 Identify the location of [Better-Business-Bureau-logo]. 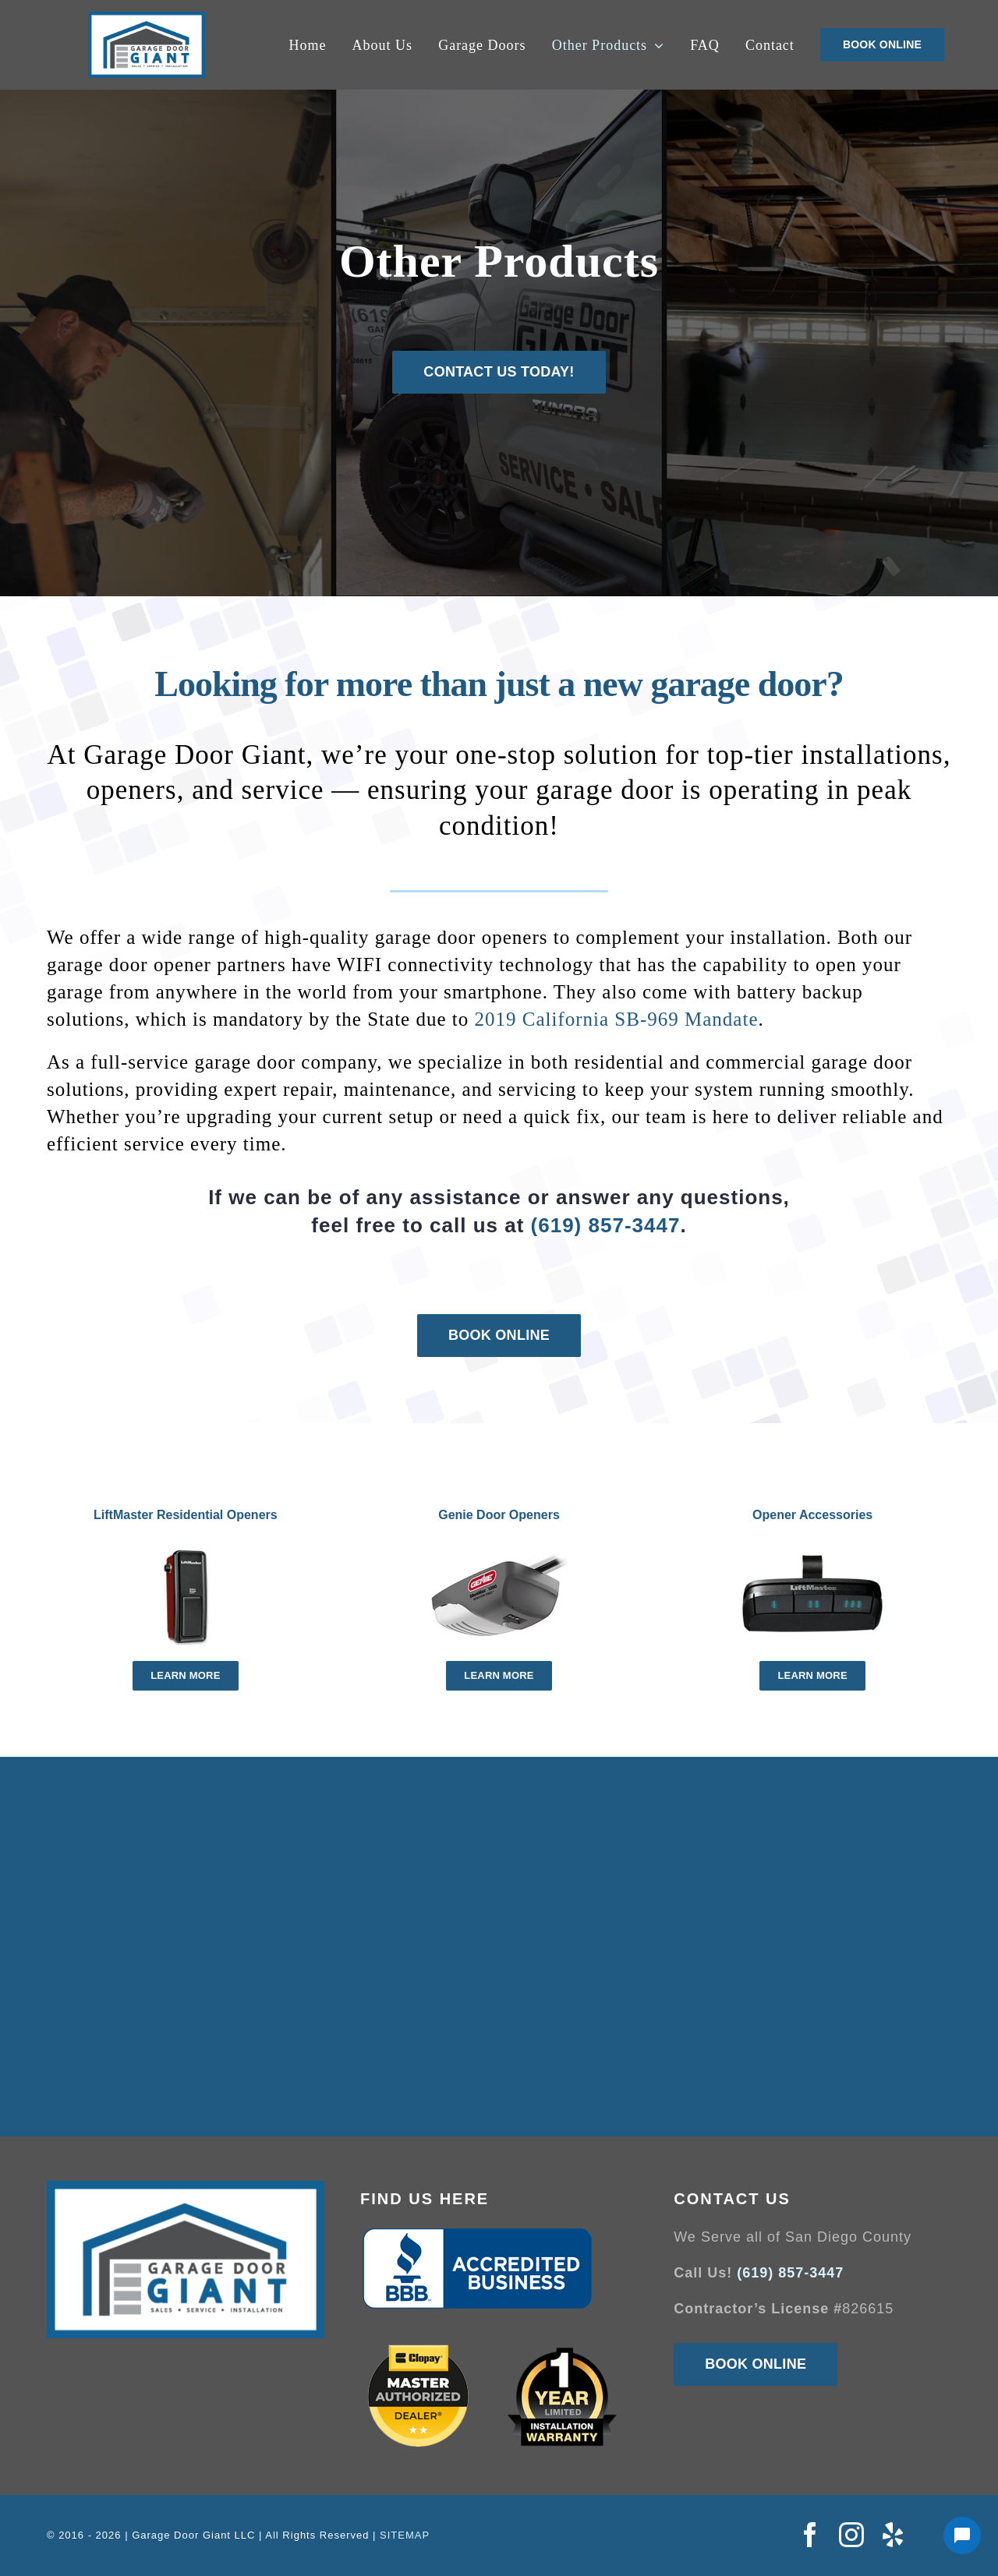
(477, 2233).